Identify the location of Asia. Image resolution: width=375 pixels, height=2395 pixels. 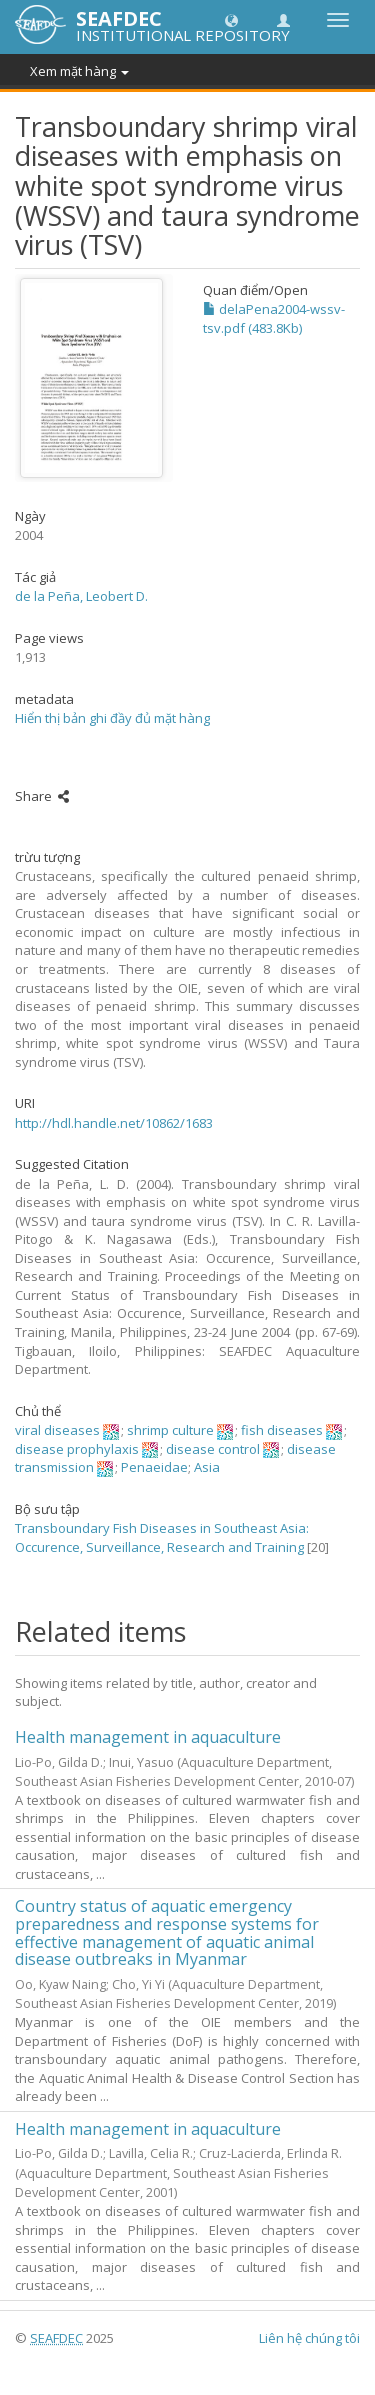
(207, 1467).